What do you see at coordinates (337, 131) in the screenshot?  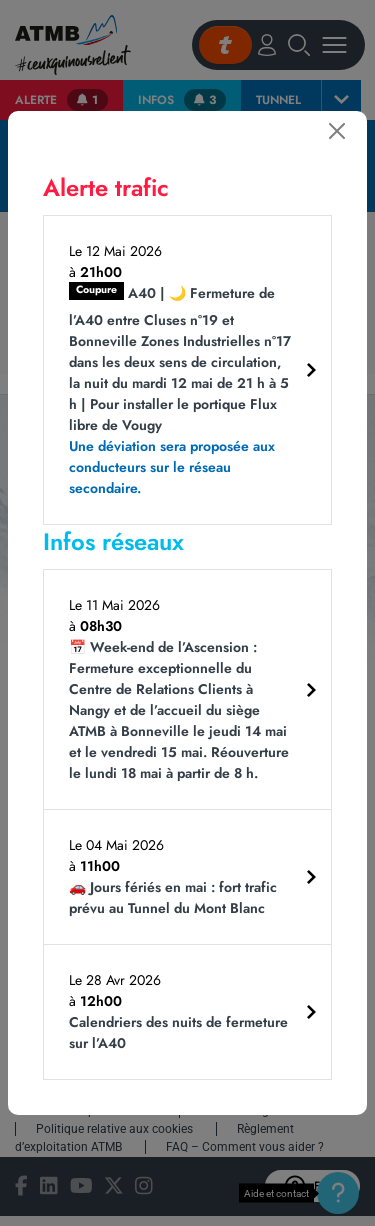 I see `[Fermer]` at bounding box center [337, 131].